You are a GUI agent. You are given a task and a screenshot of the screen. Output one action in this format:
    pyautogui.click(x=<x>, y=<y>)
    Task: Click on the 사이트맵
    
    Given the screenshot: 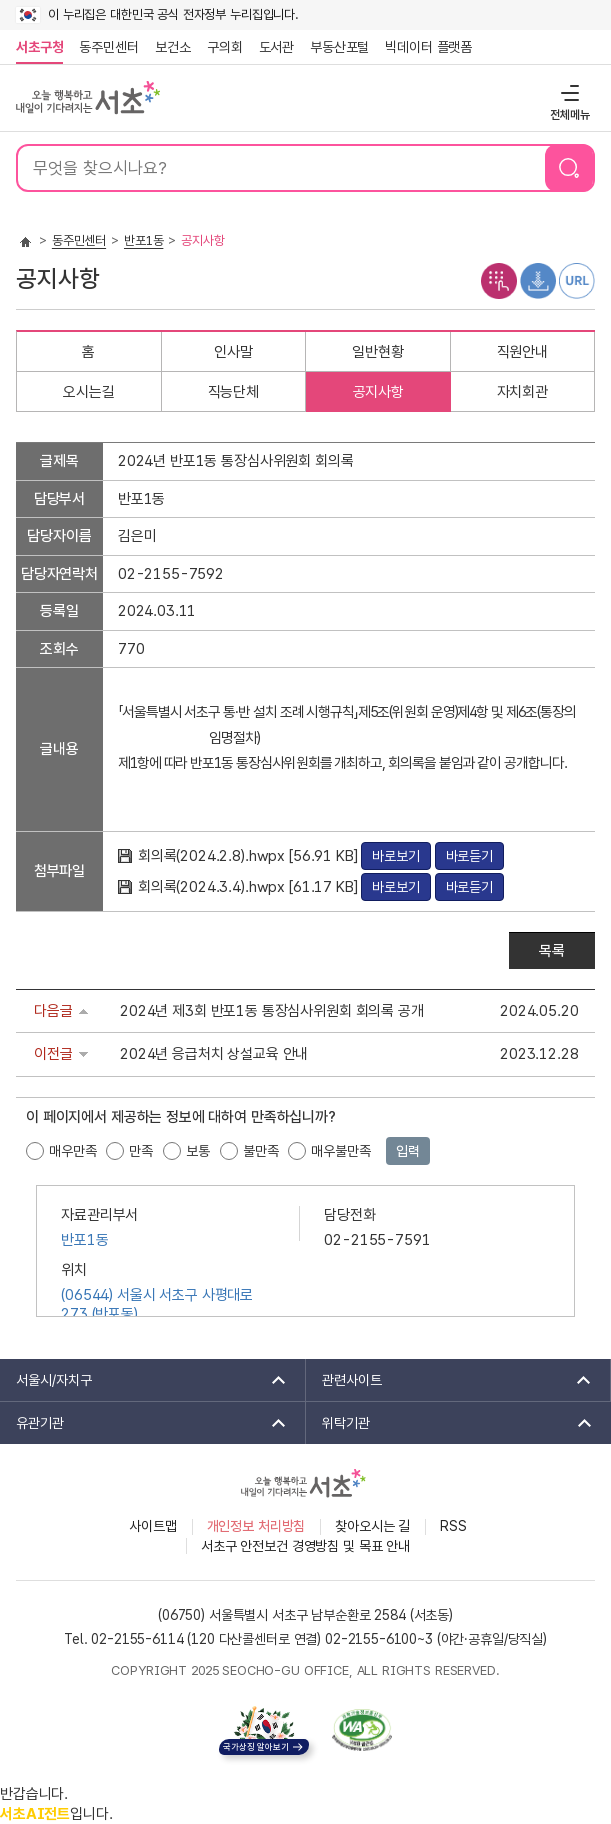 What is the action you would take?
    pyautogui.click(x=152, y=1526)
    